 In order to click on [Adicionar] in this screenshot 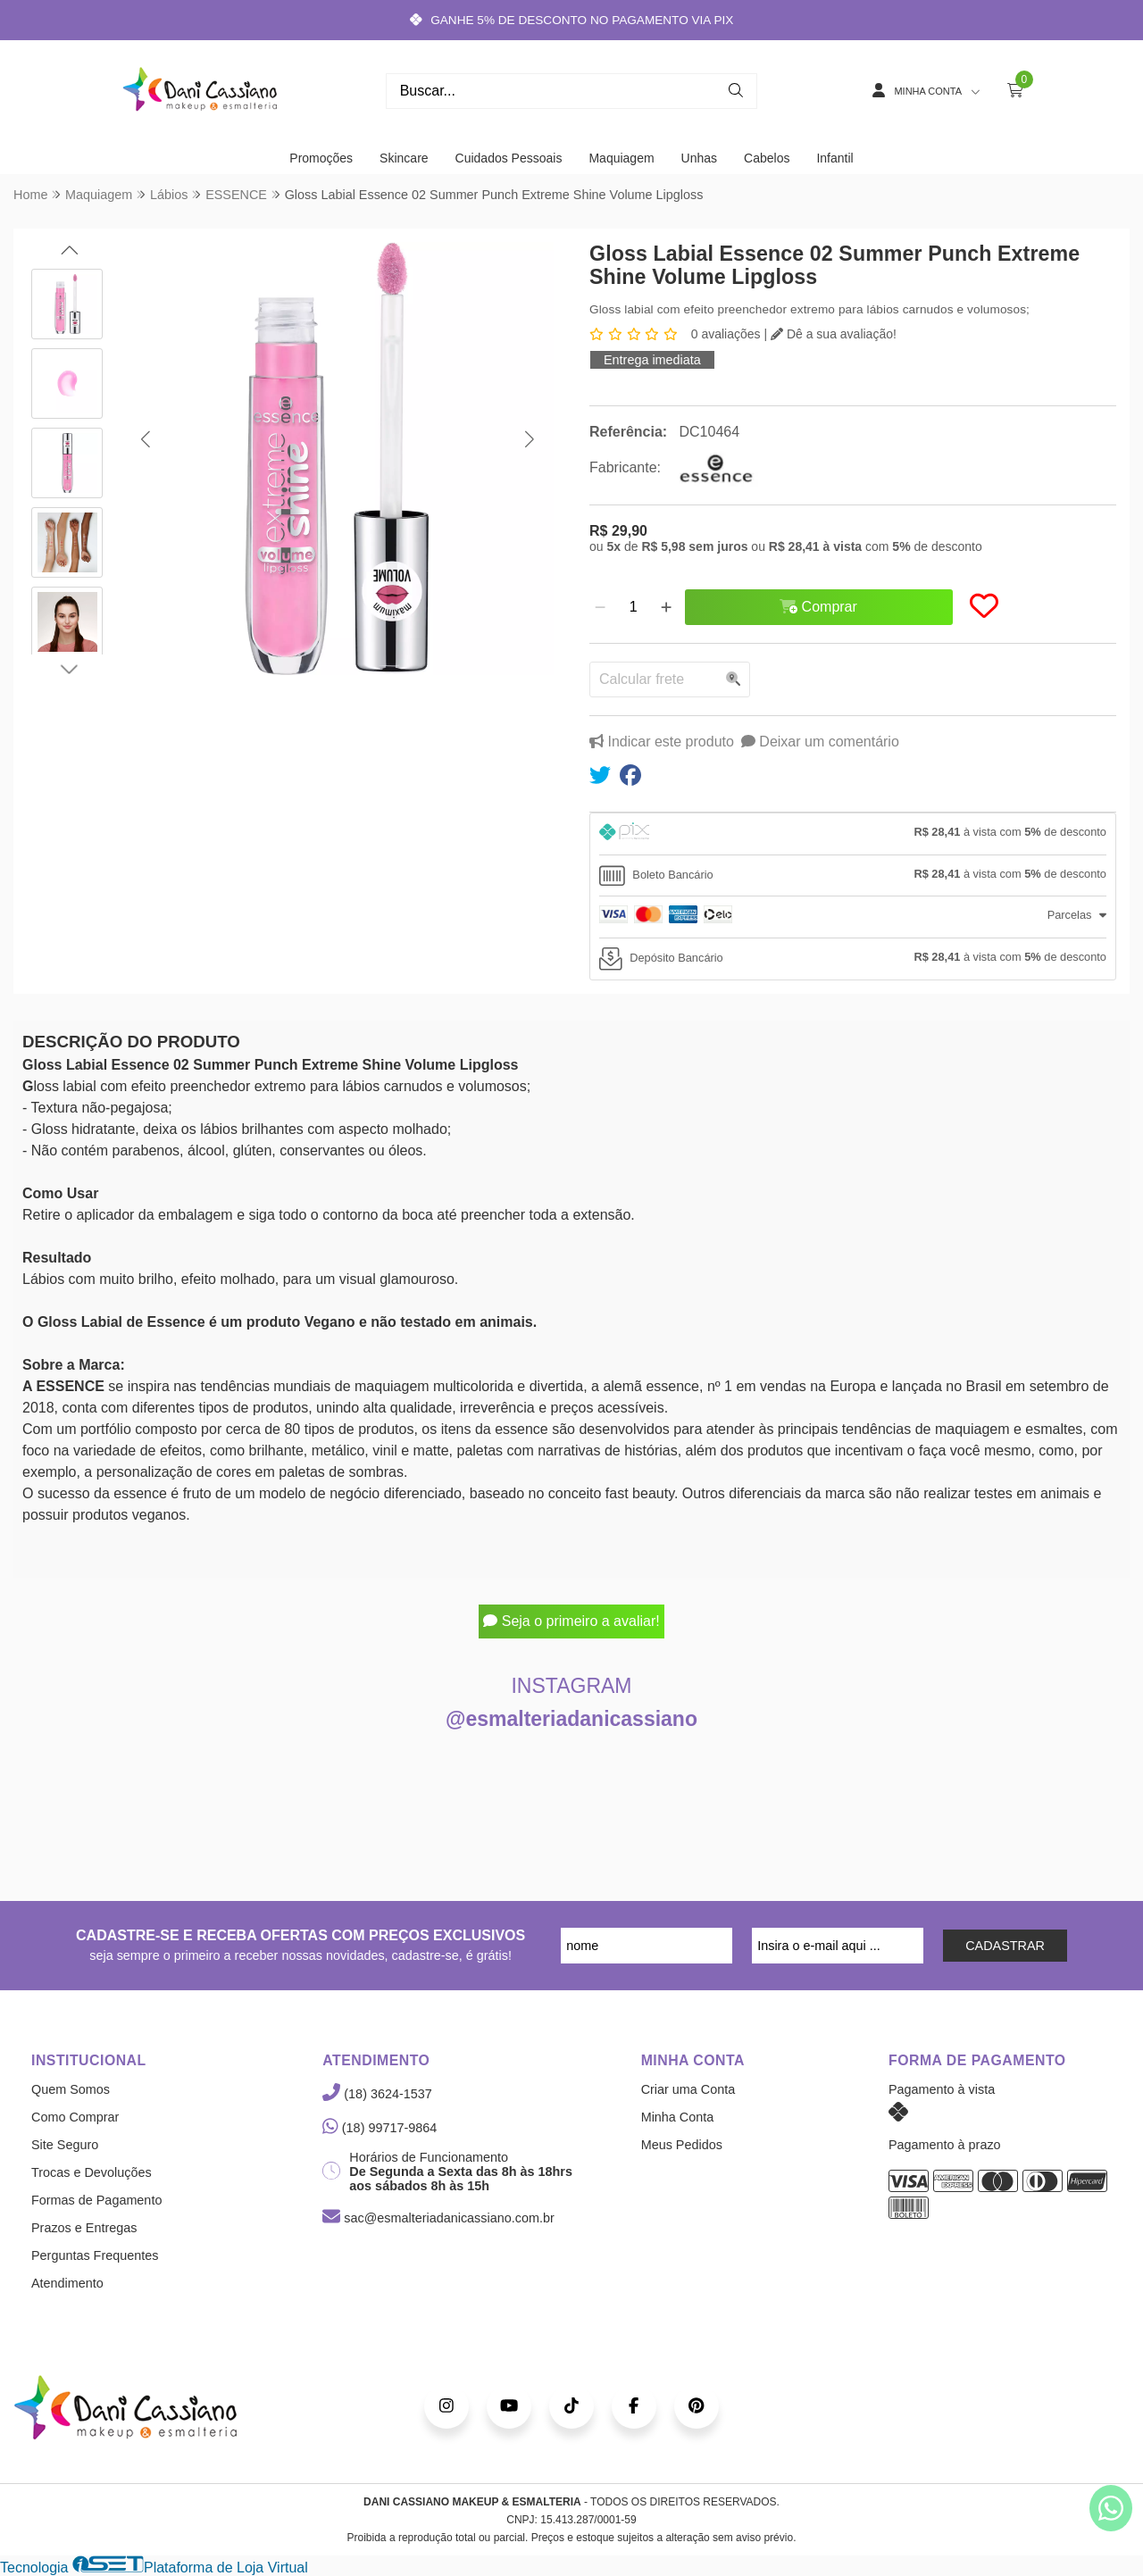, I will do `click(666, 607)`.